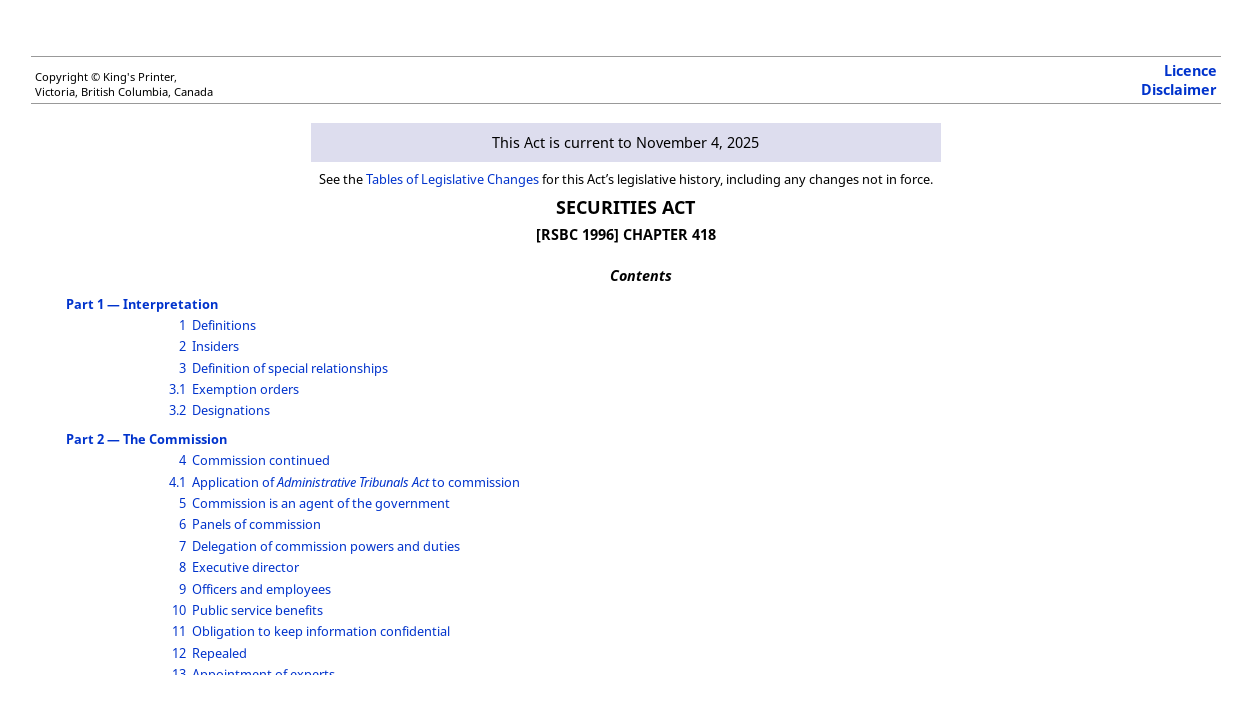 Image resolution: width=1258 pixels, height=720 pixels. What do you see at coordinates (179, 631) in the screenshot?
I see `11` at bounding box center [179, 631].